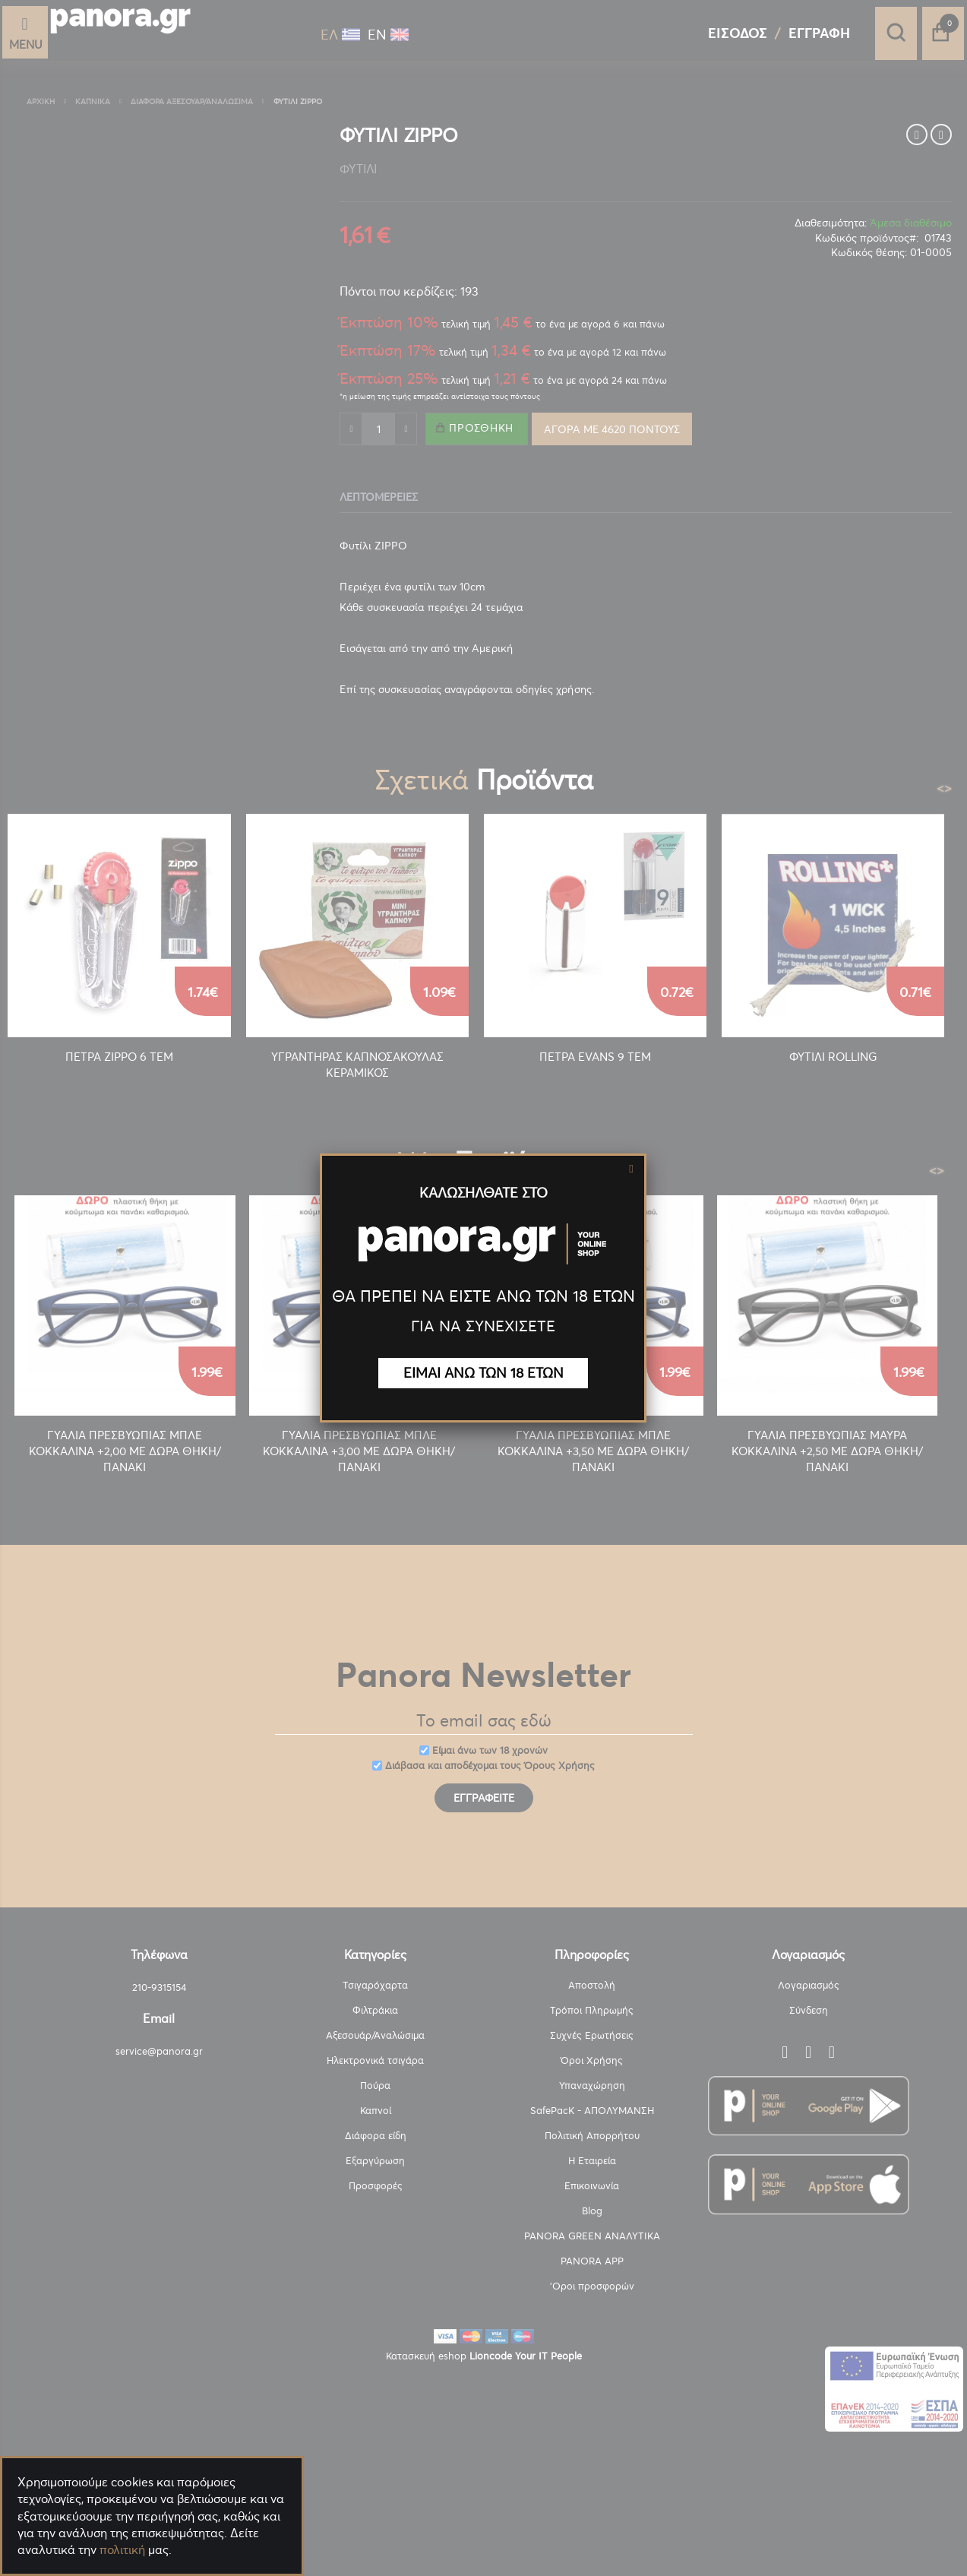 The height and width of the screenshot is (2576, 967). What do you see at coordinates (122, 2549) in the screenshot?
I see `πολιτική` at bounding box center [122, 2549].